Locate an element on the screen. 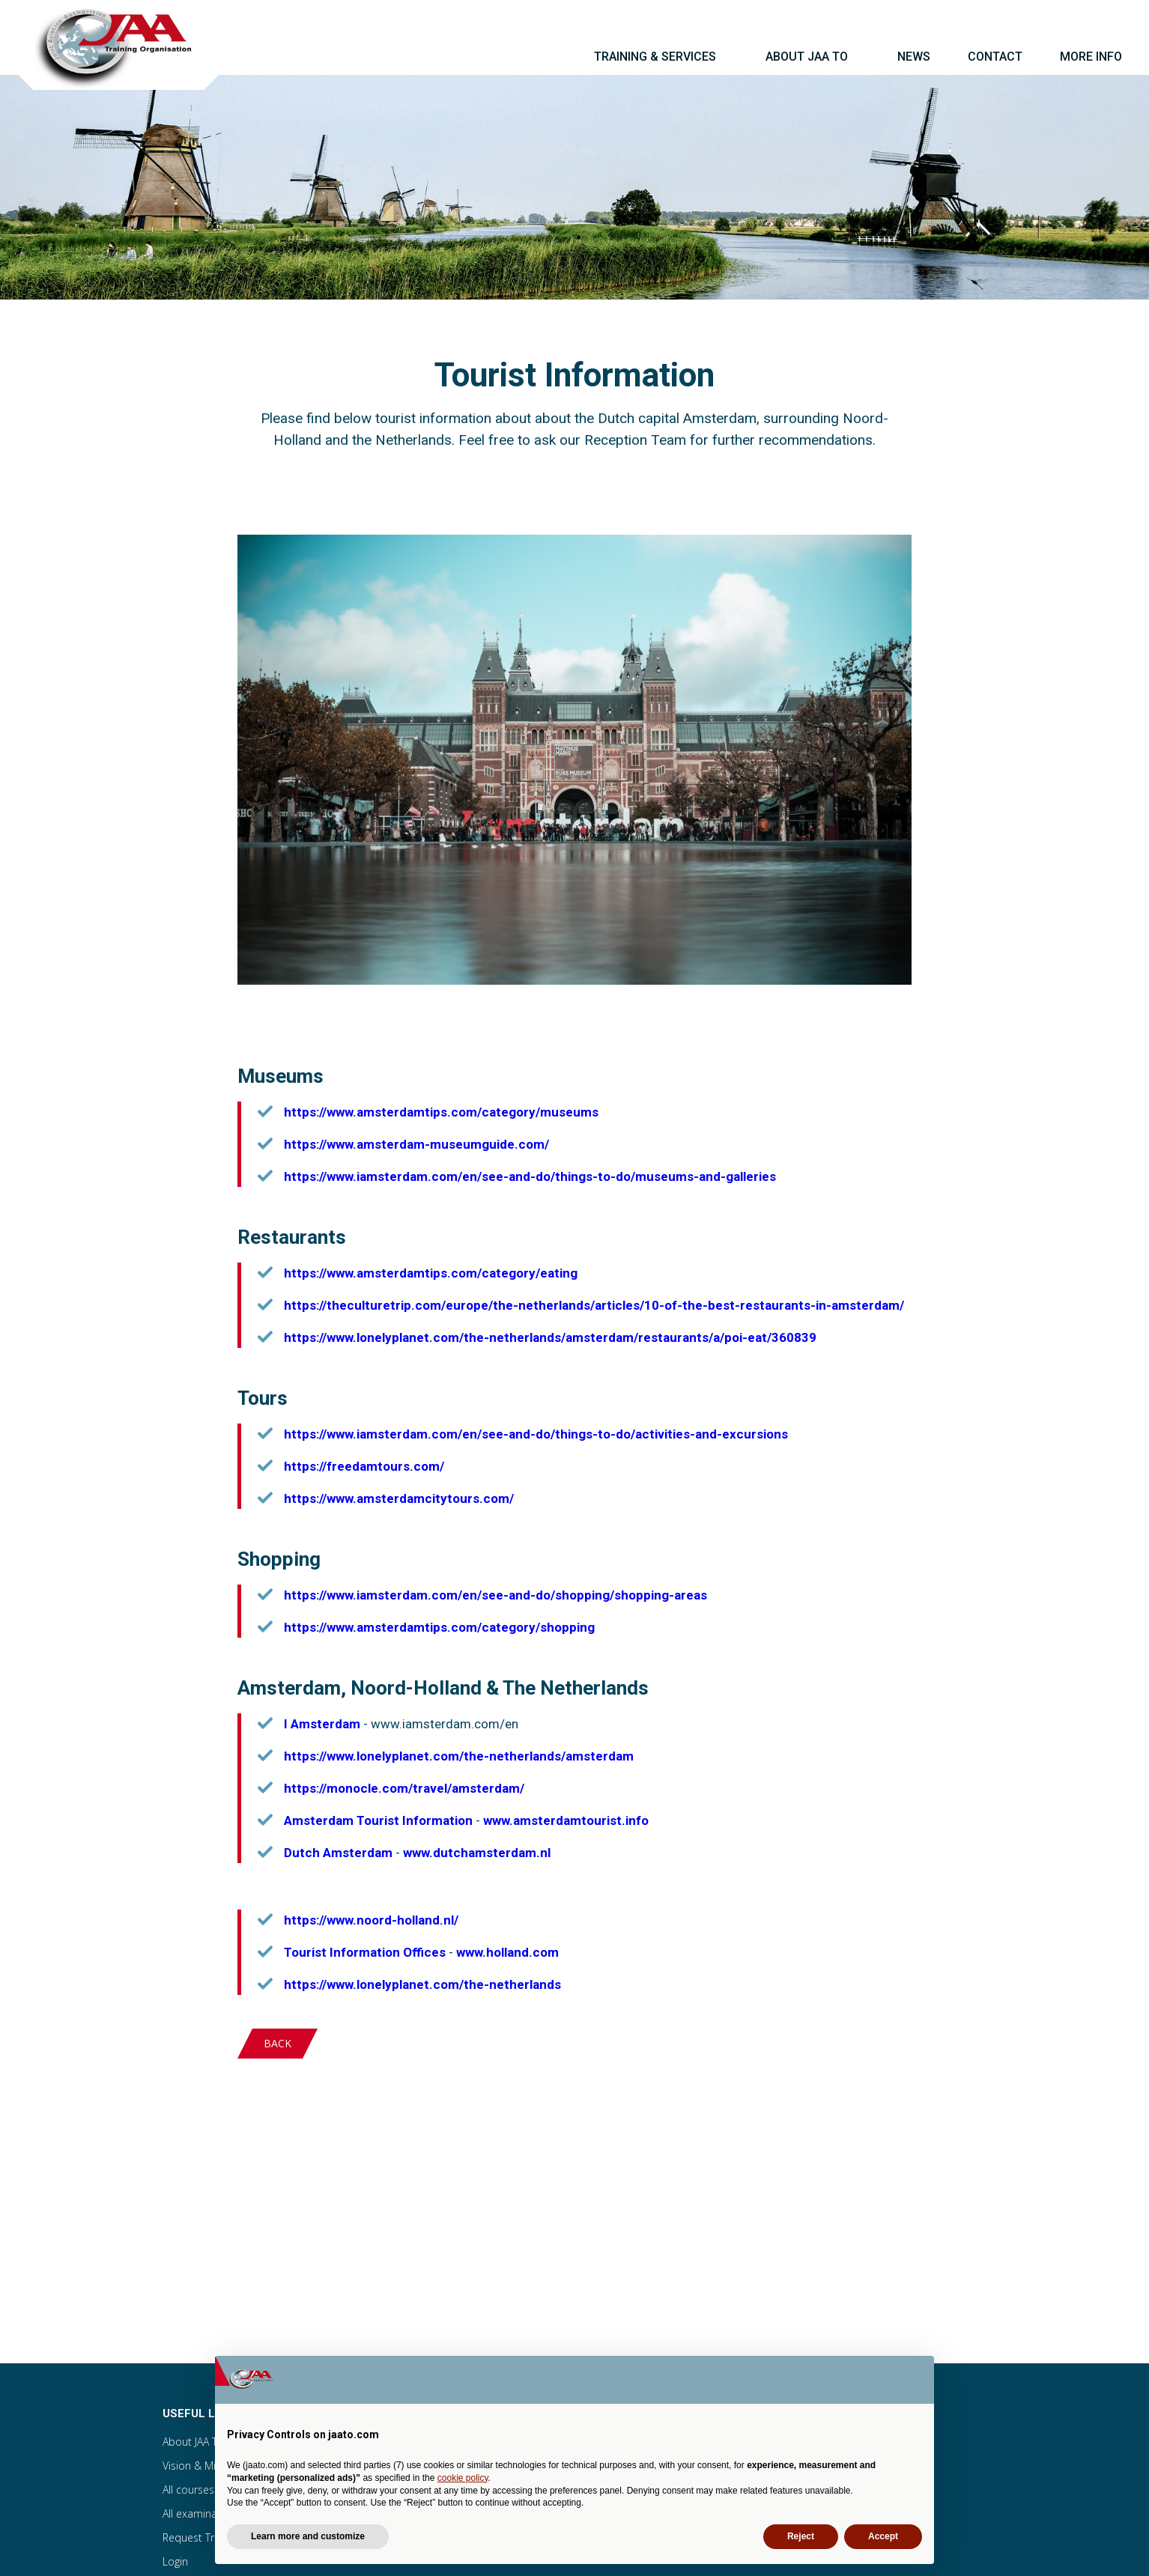 This screenshot has width=1149, height=2576. https://www.lonelyplanet.com/the-netherlands/amsterdam is located at coordinates (459, 1756).